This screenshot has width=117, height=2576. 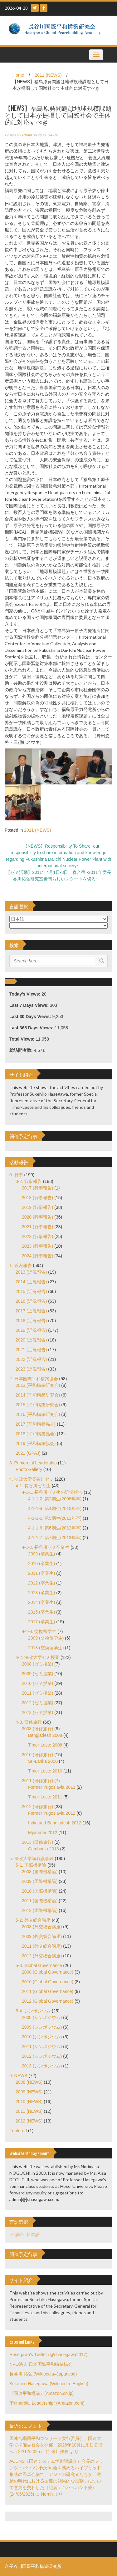 I want to click on 2012 (Global Governance), so click(x=47, y=2001).